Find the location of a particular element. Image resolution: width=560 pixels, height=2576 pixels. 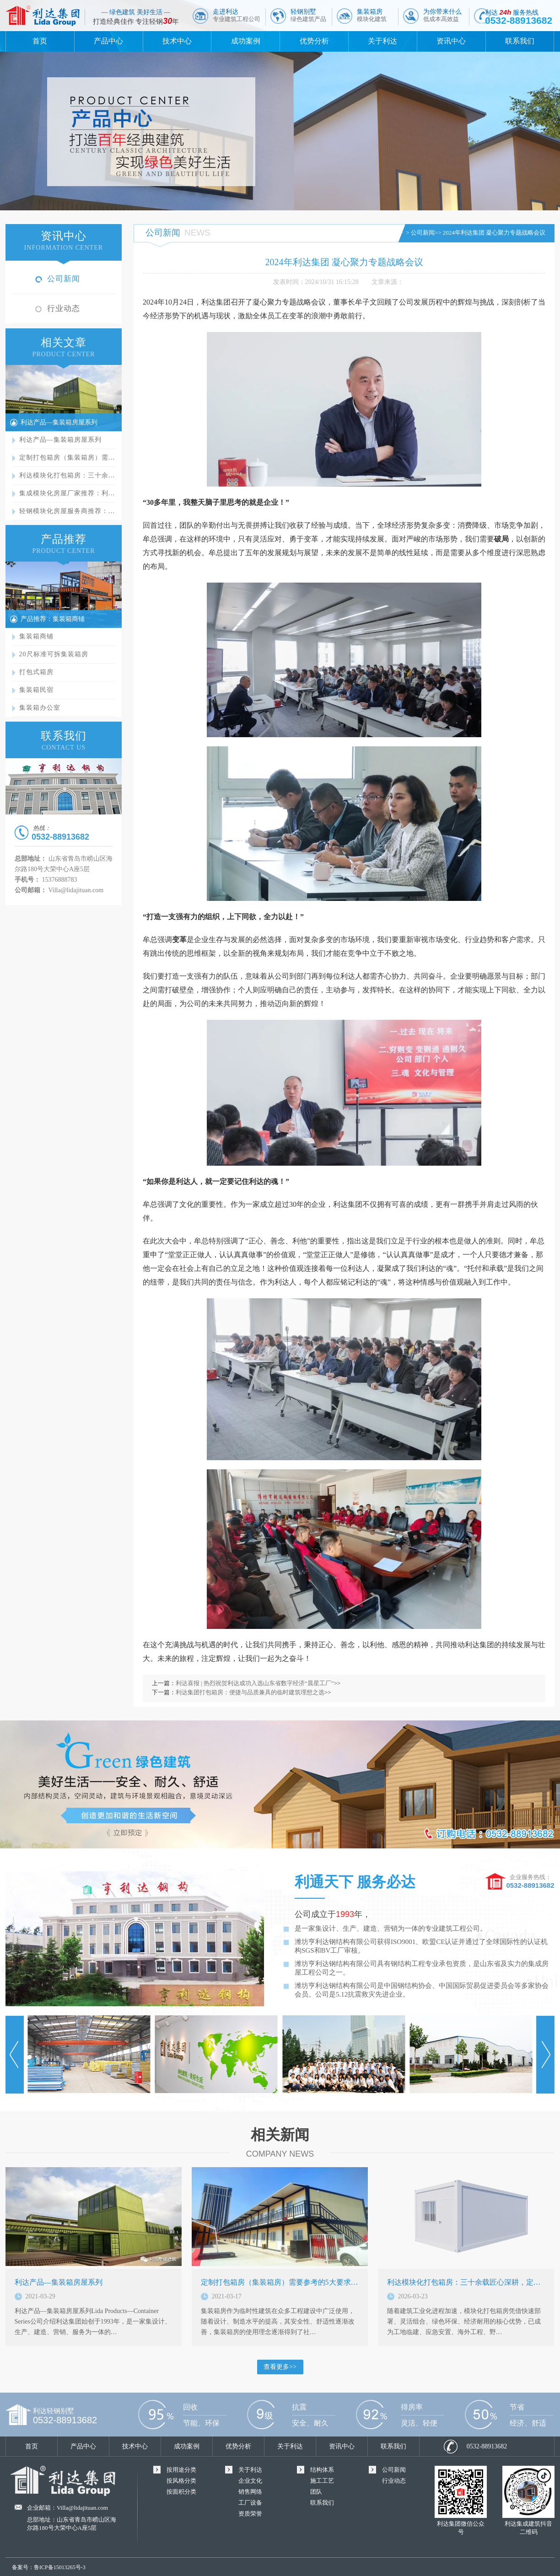

成功案例 is located at coordinates (245, 41).